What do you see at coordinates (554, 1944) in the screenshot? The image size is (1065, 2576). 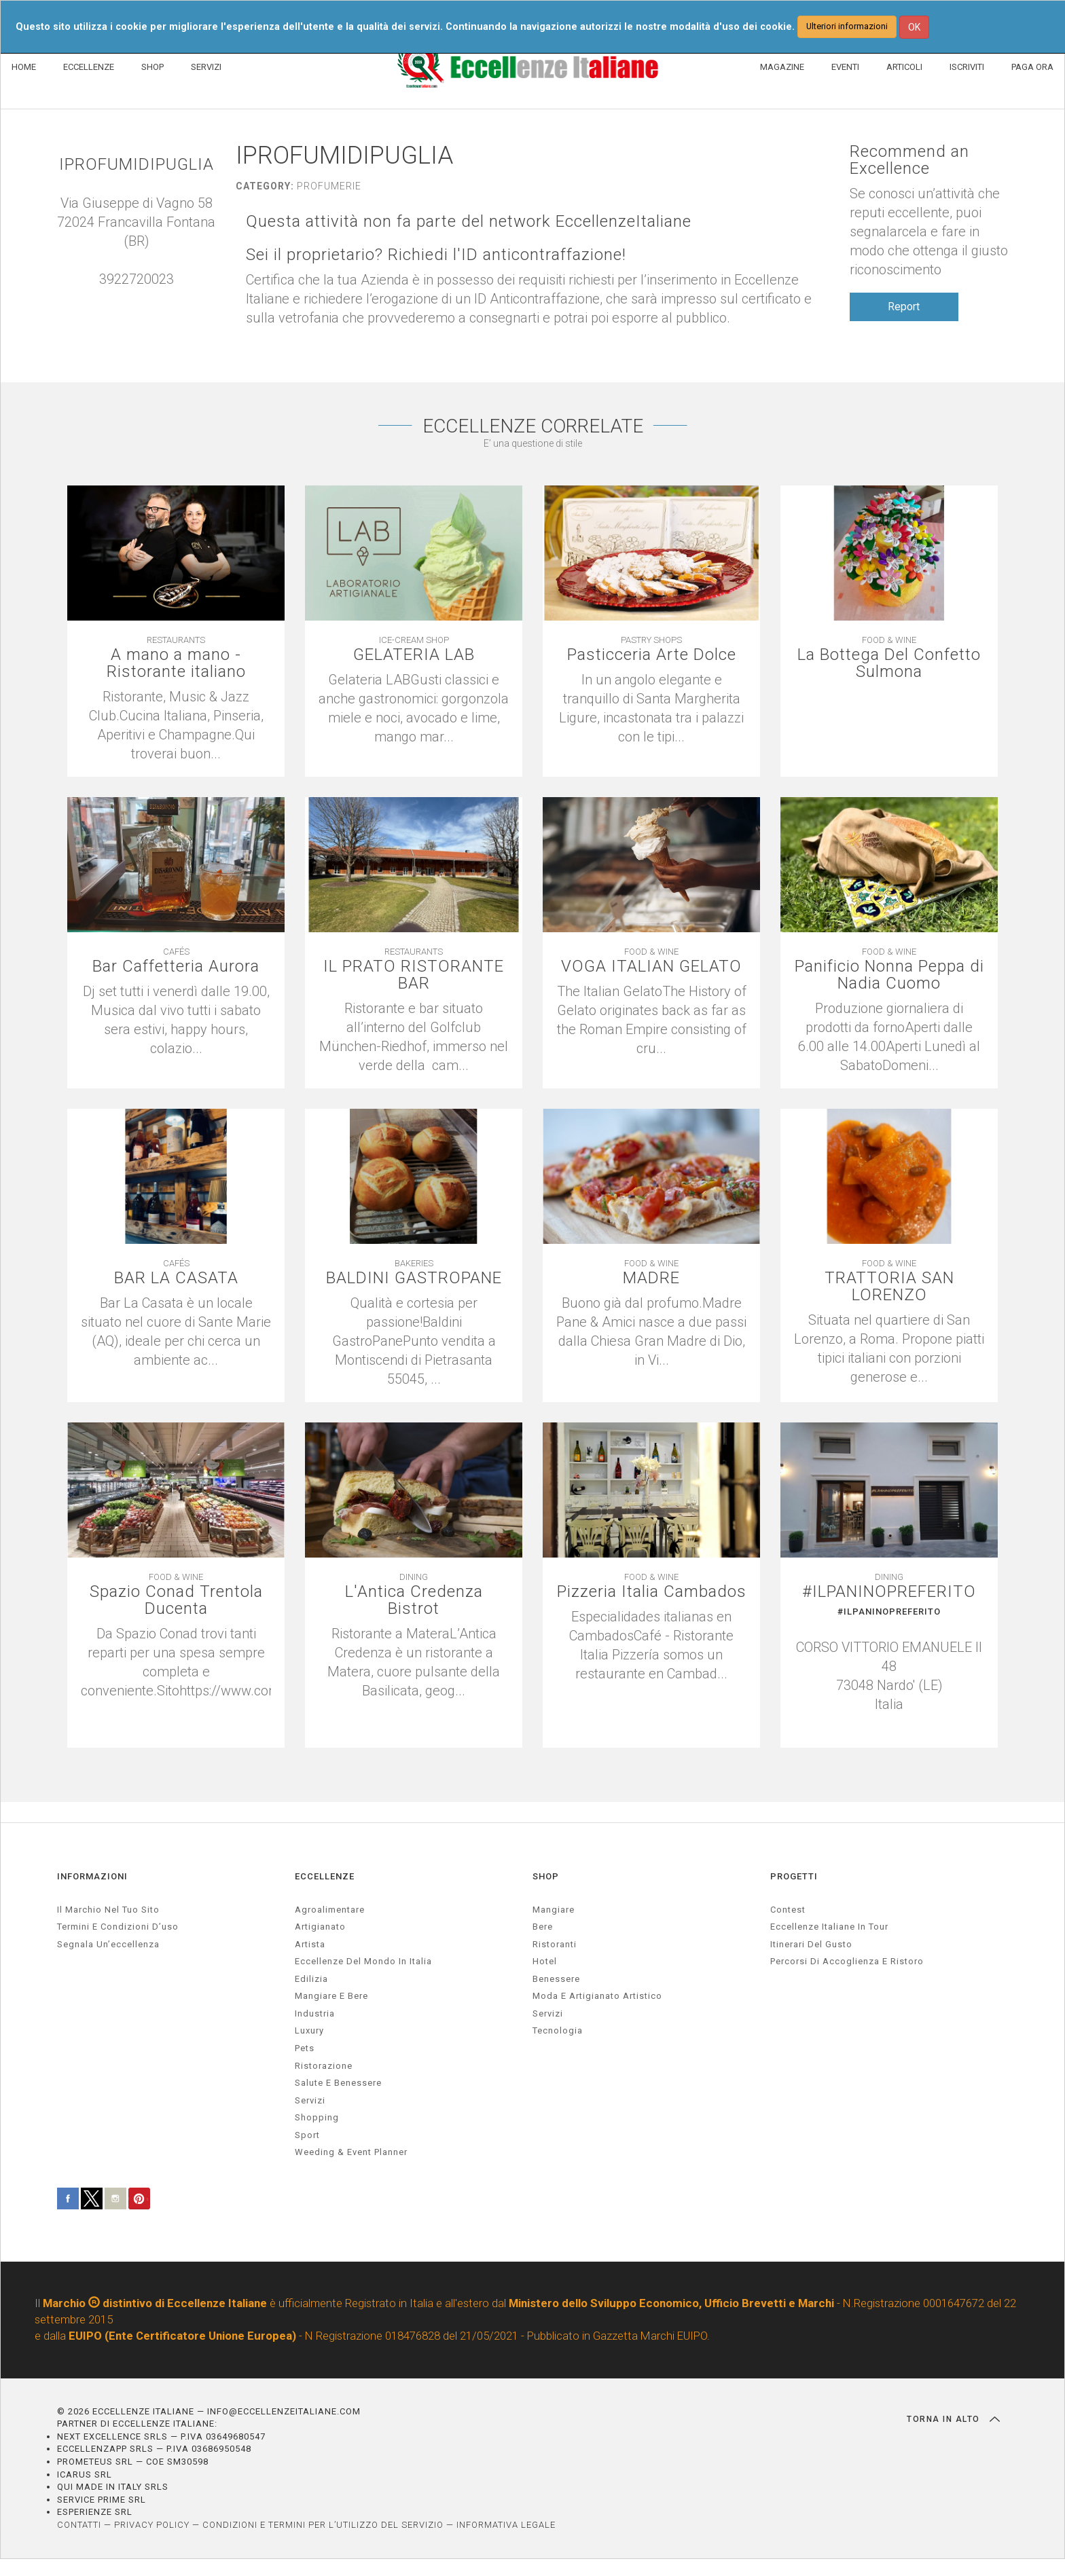 I see `Ristoranti` at bounding box center [554, 1944].